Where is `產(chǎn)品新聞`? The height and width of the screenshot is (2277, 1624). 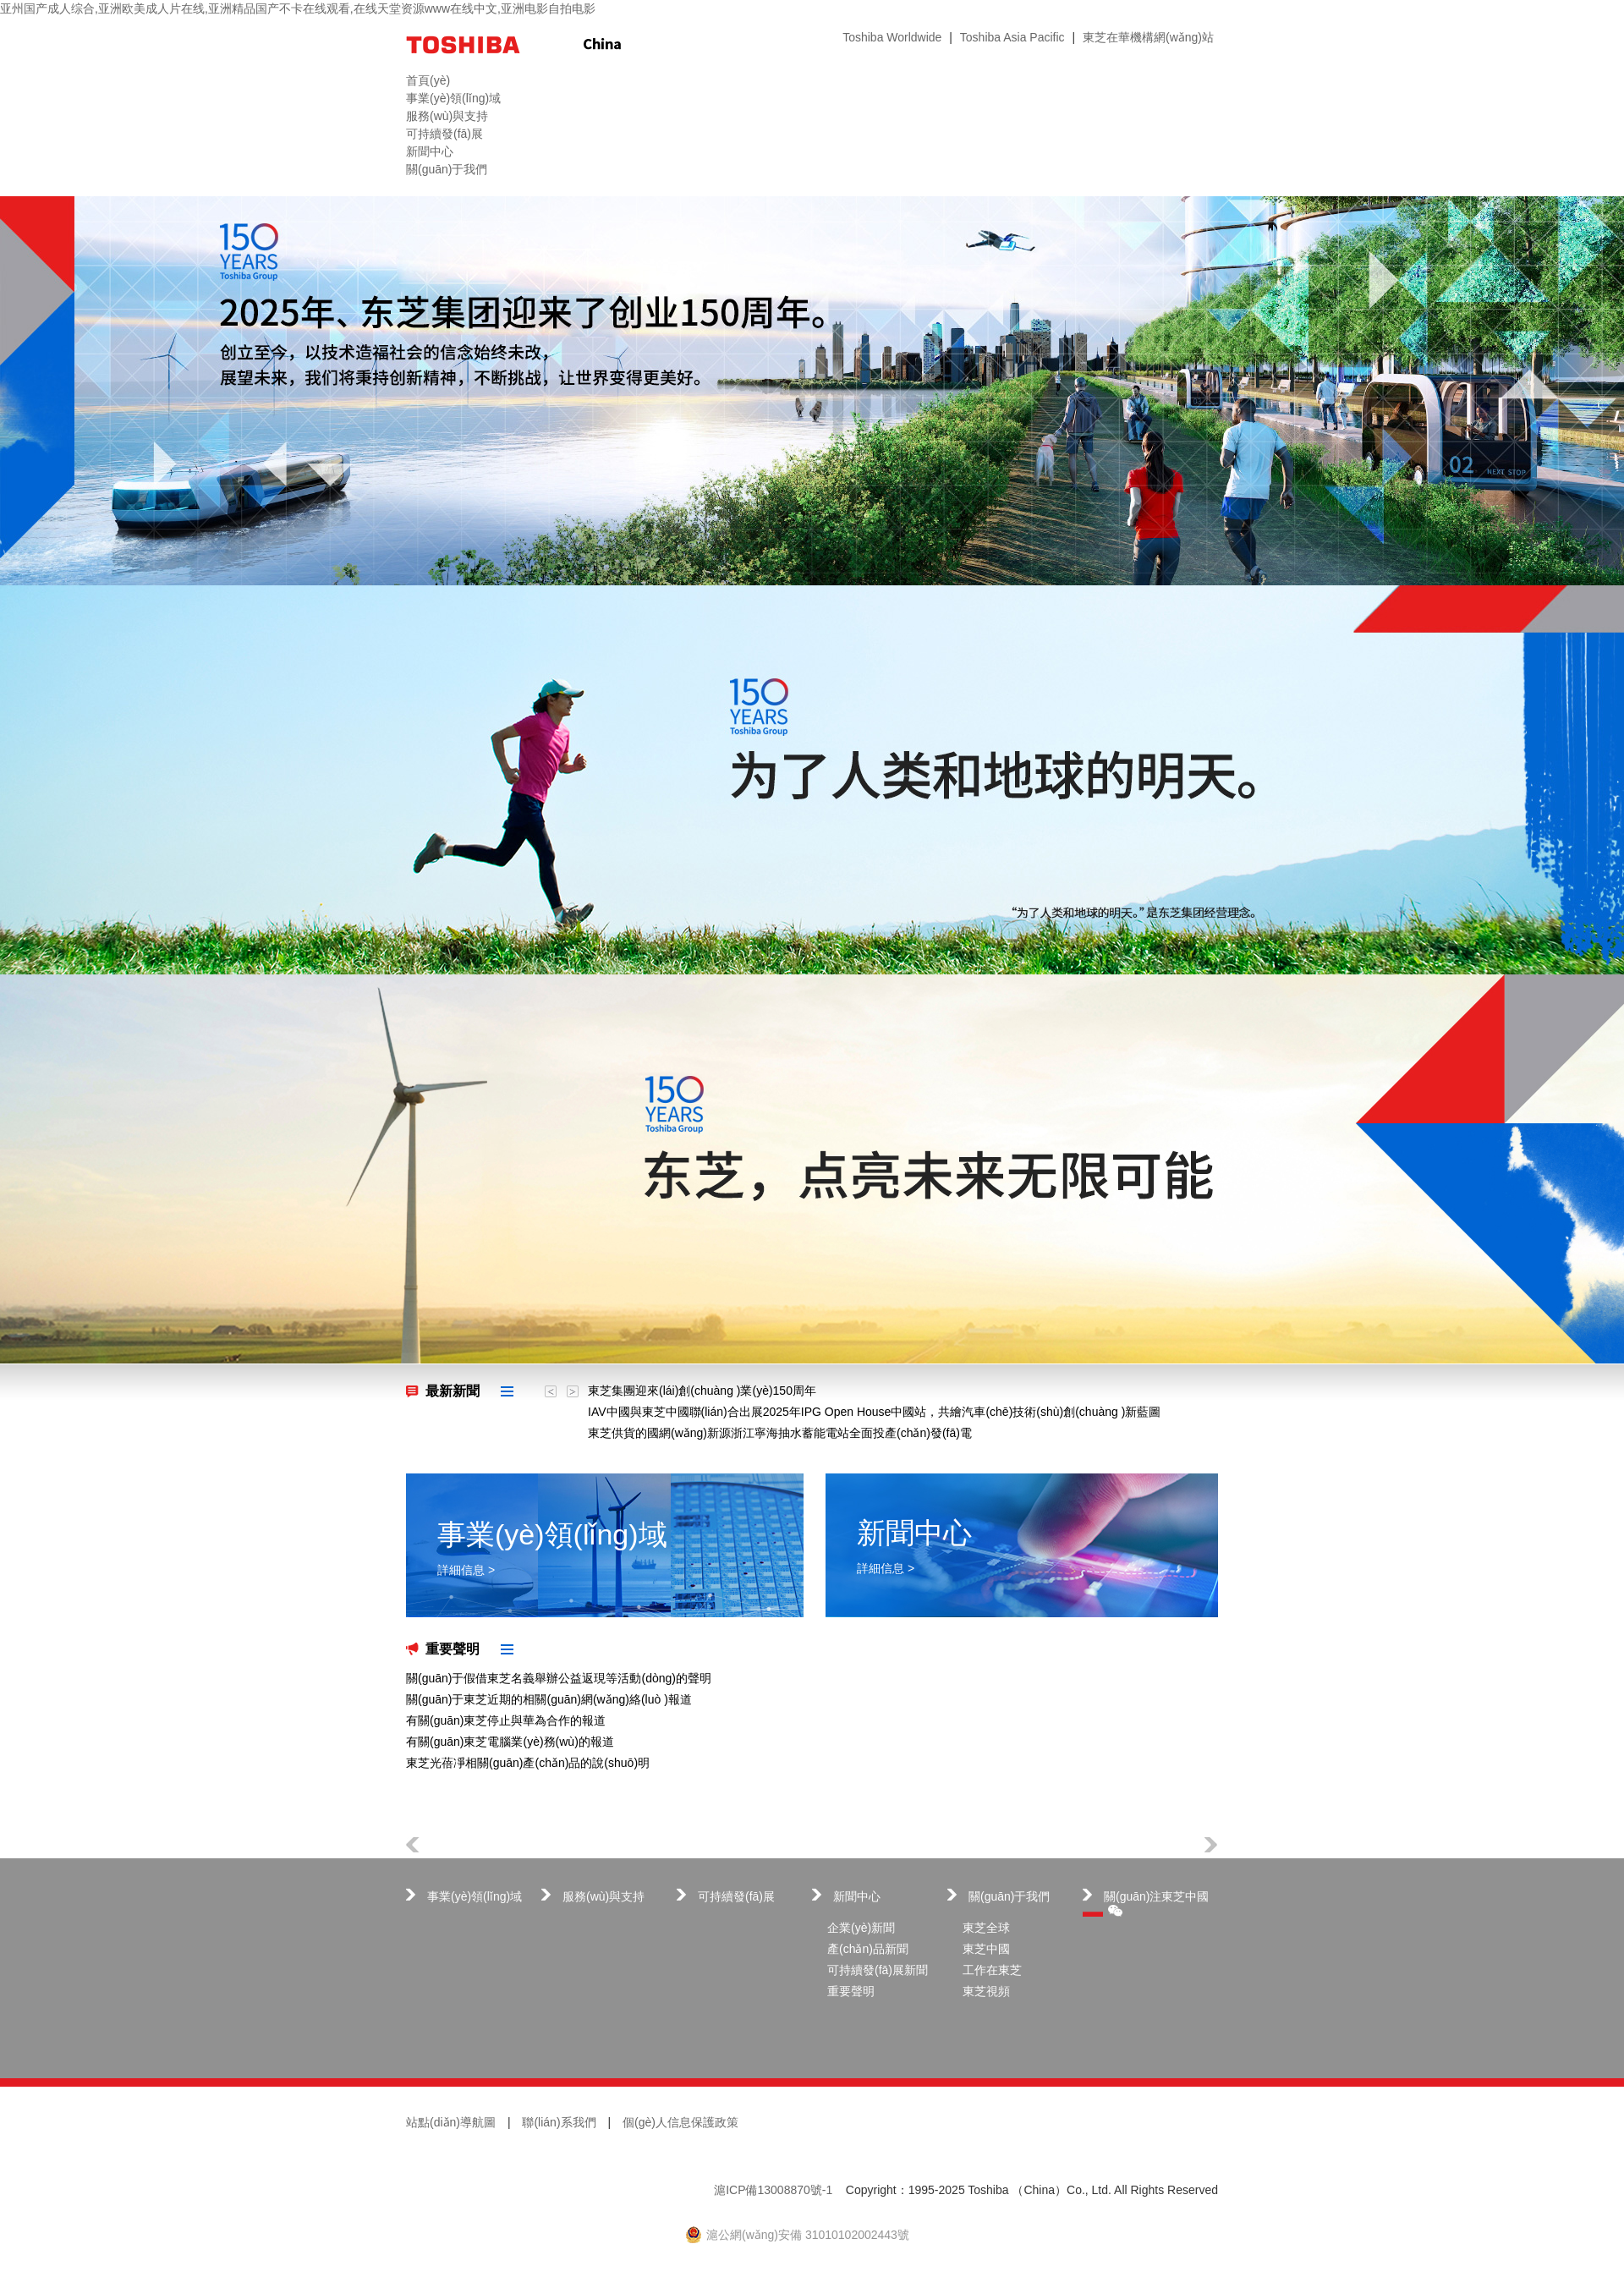 產(chǎn)品新聞 is located at coordinates (867, 1949).